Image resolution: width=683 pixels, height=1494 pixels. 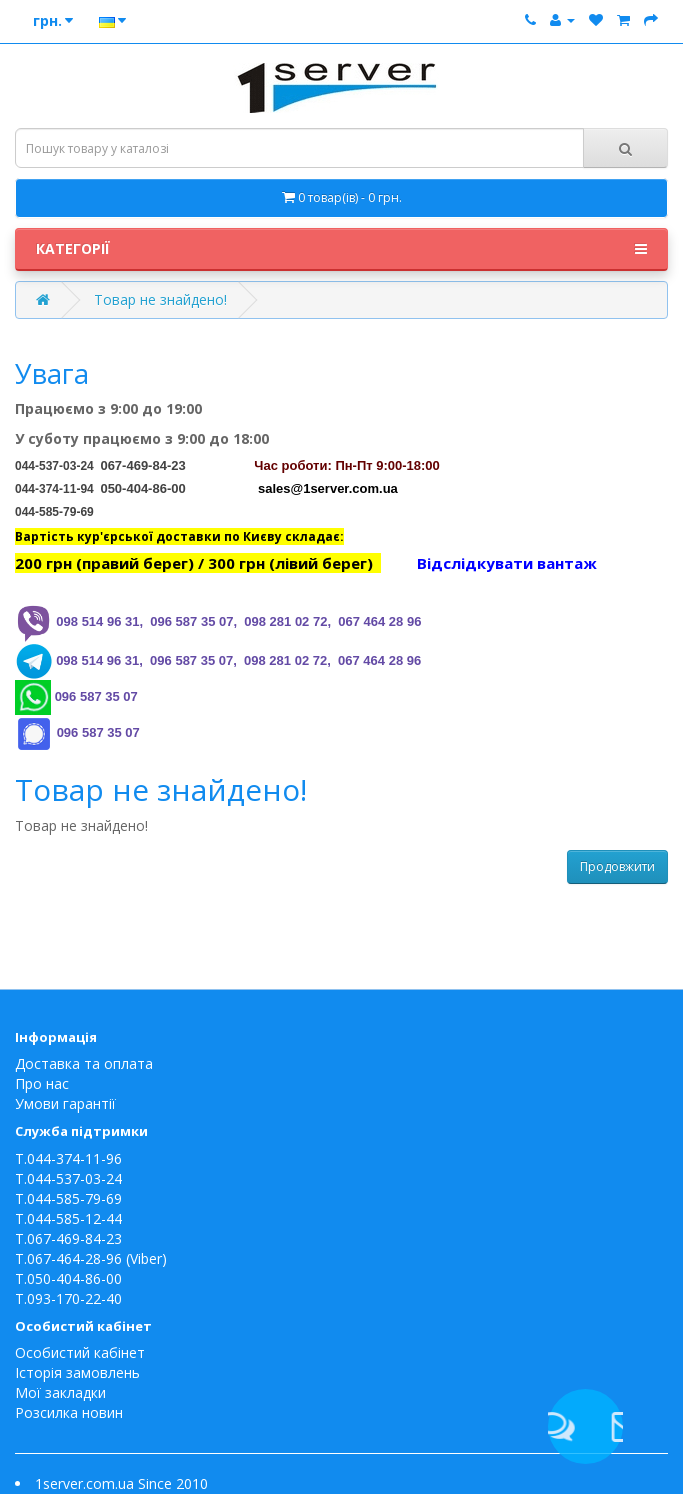 I want to click on Продовжити, so click(x=617, y=866).